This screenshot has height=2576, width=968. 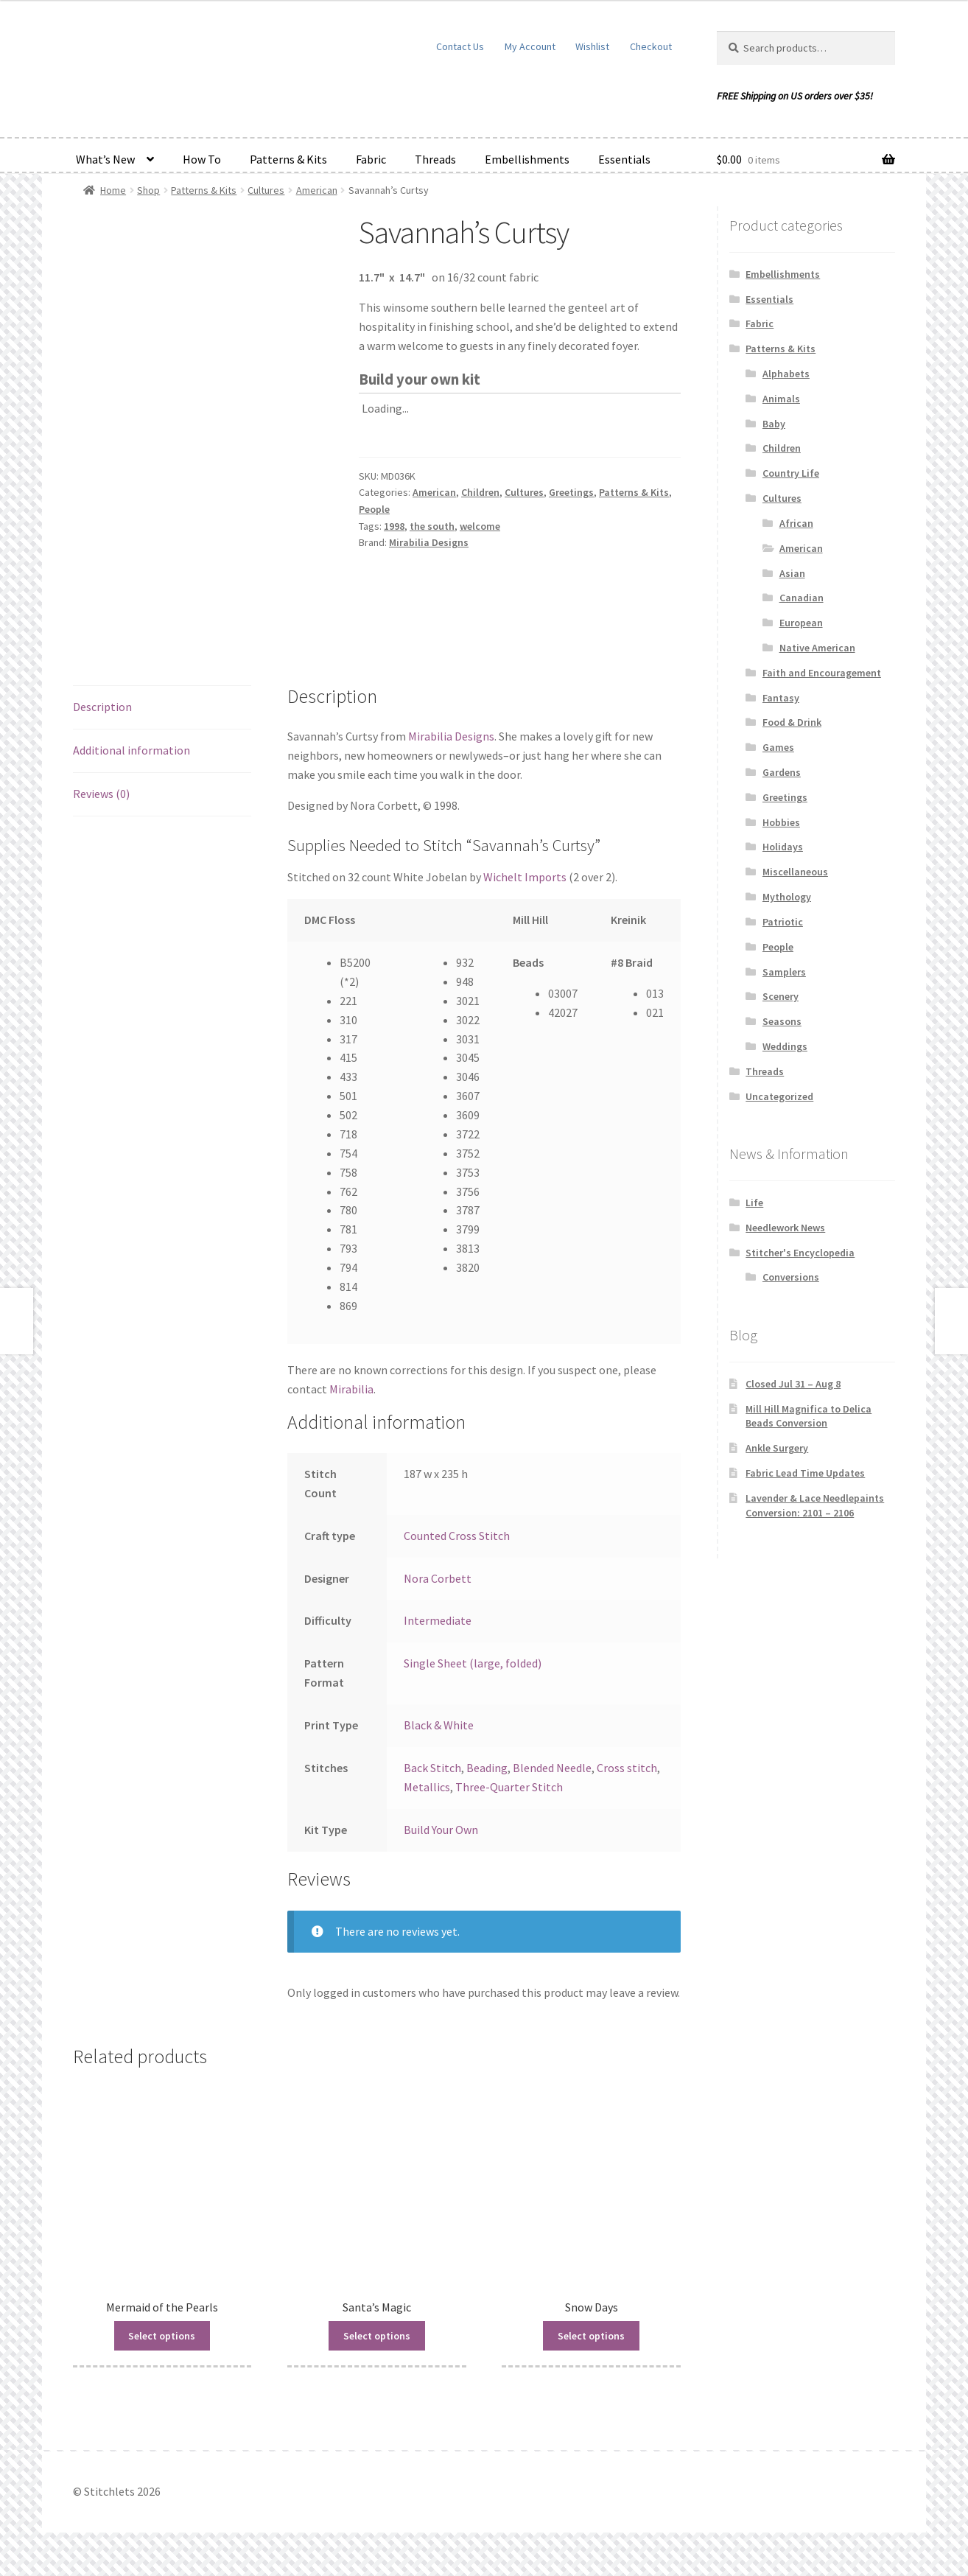 I want to click on Seasons, so click(x=782, y=1021).